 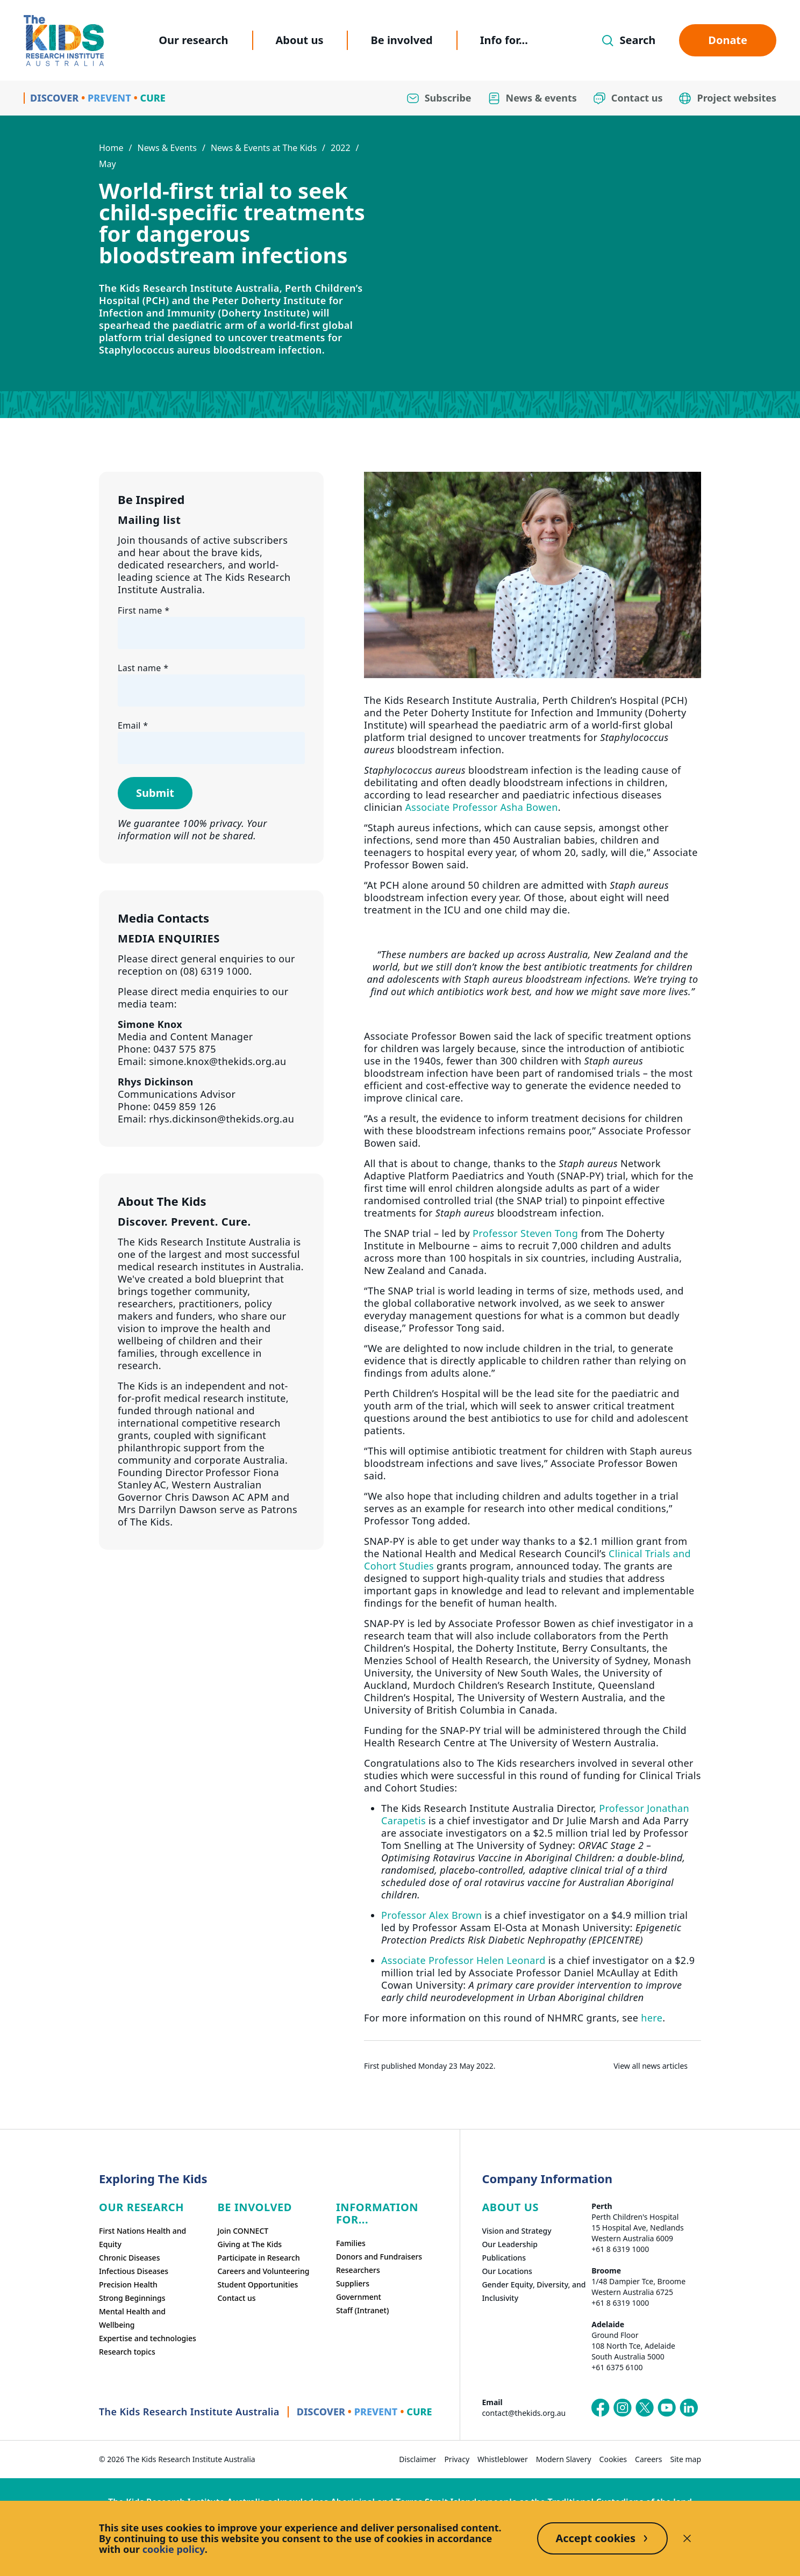 What do you see at coordinates (689, 2408) in the screenshot?
I see `[The Kids Research Institute Australia's LinkedIn page]` at bounding box center [689, 2408].